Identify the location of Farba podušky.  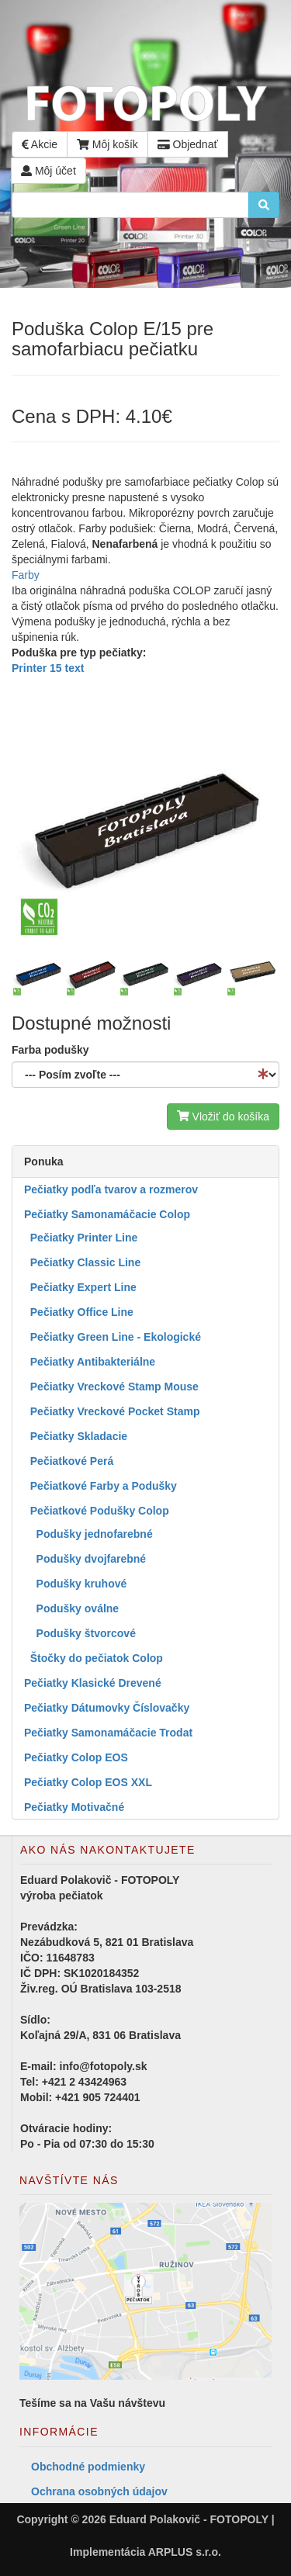
(50, 1050).